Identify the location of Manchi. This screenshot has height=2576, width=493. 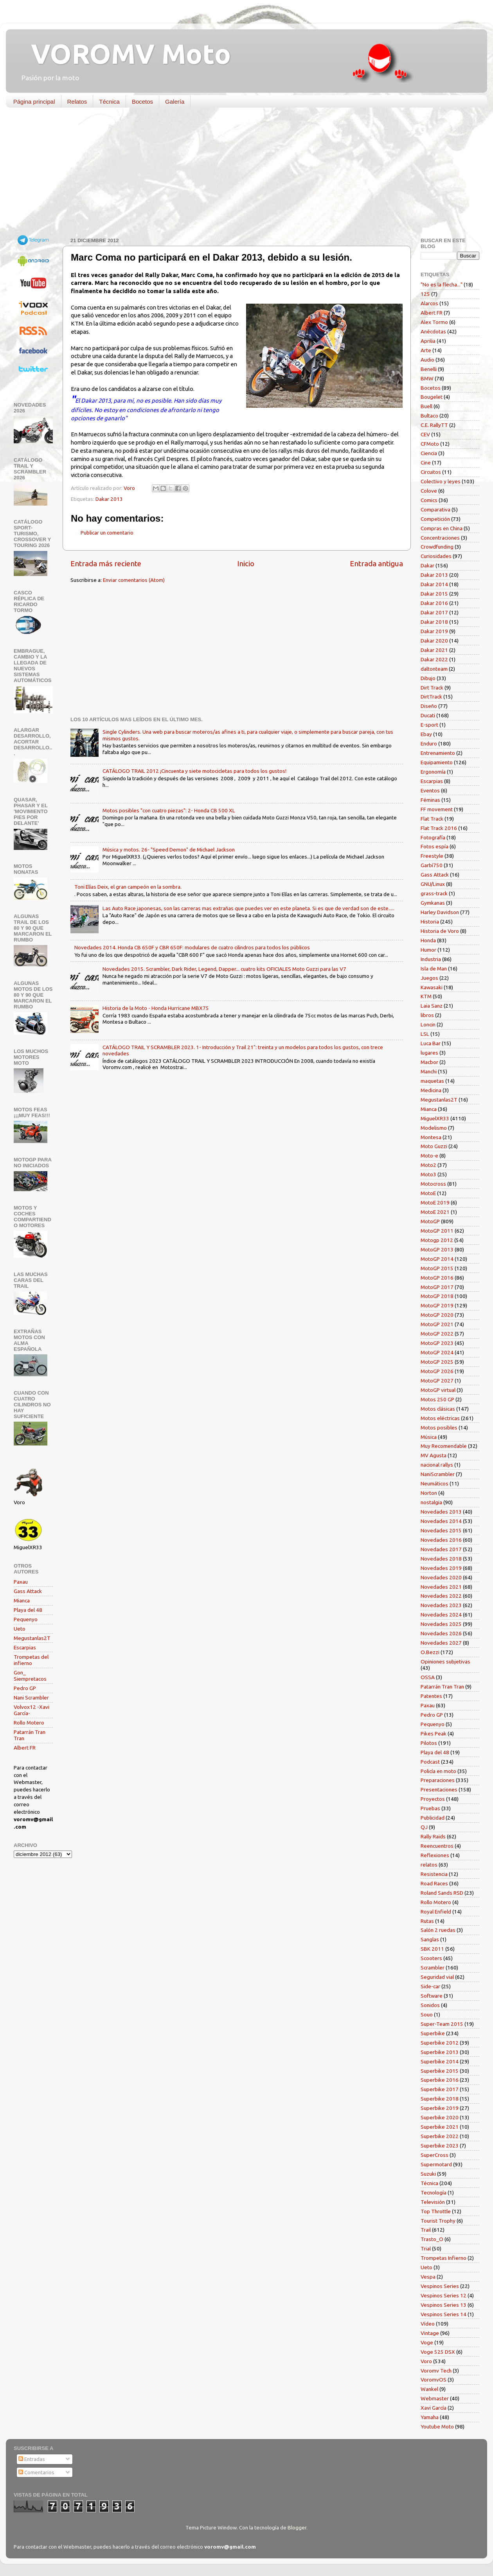
(429, 1071).